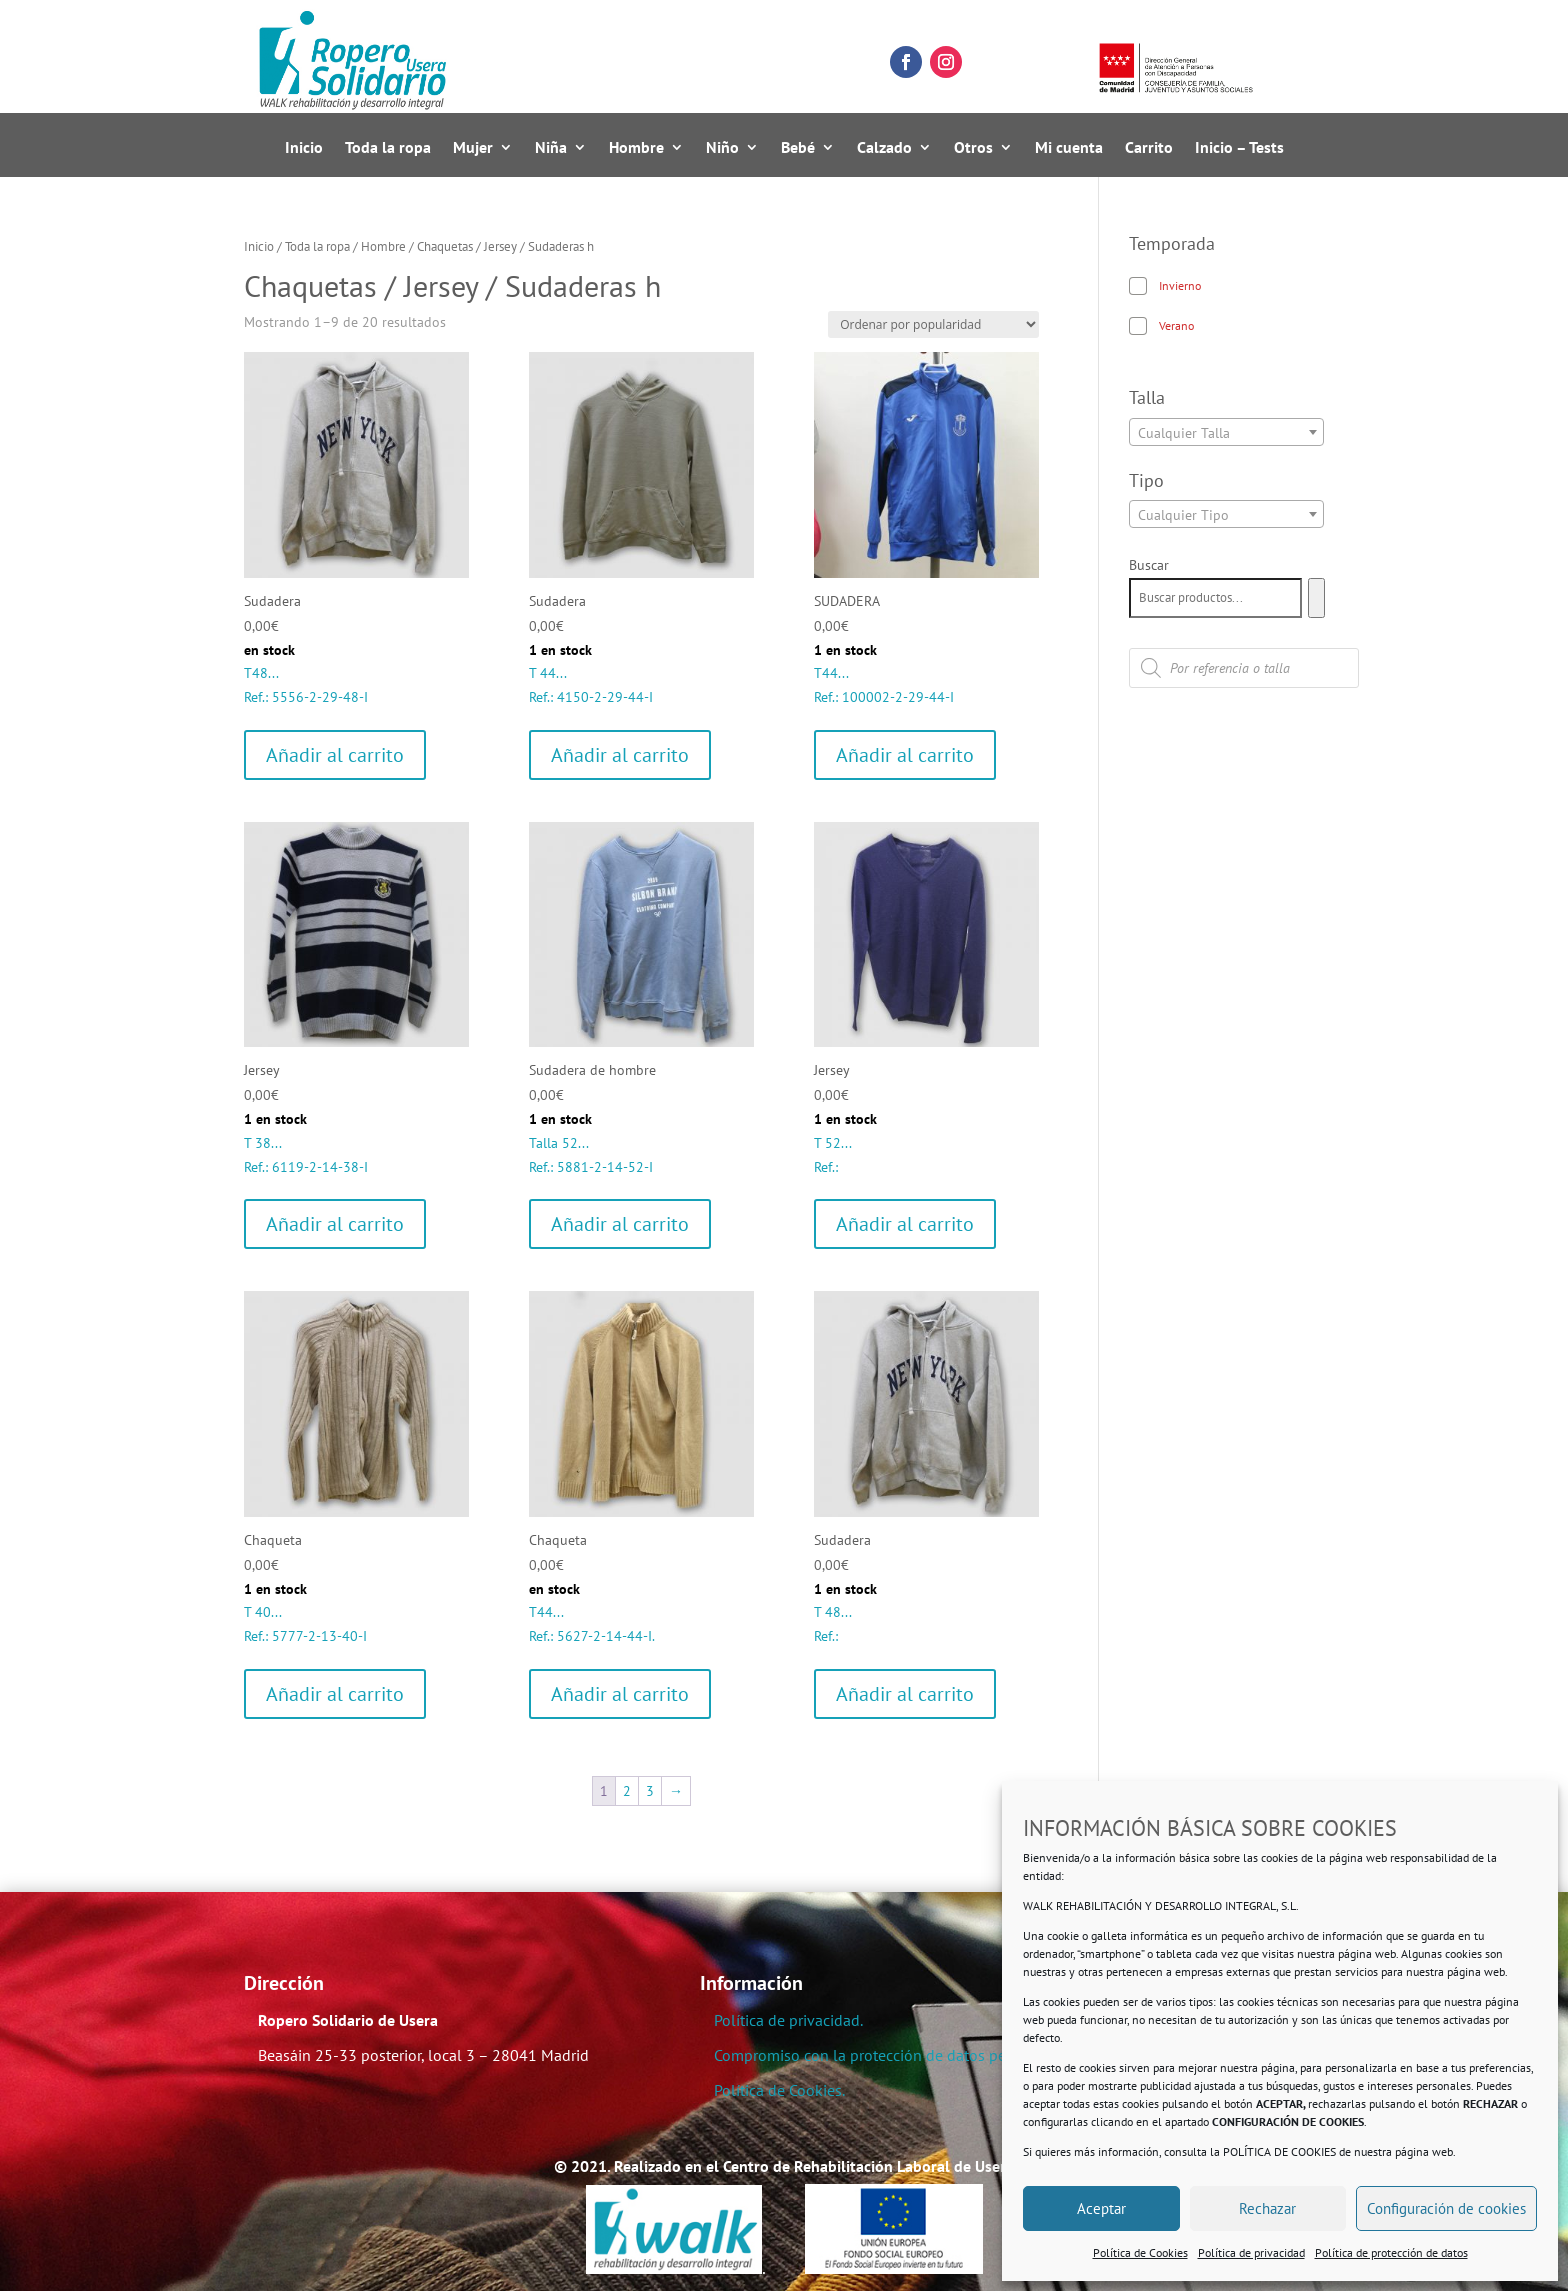  I want to click on Carrito, so click(1149, 148).